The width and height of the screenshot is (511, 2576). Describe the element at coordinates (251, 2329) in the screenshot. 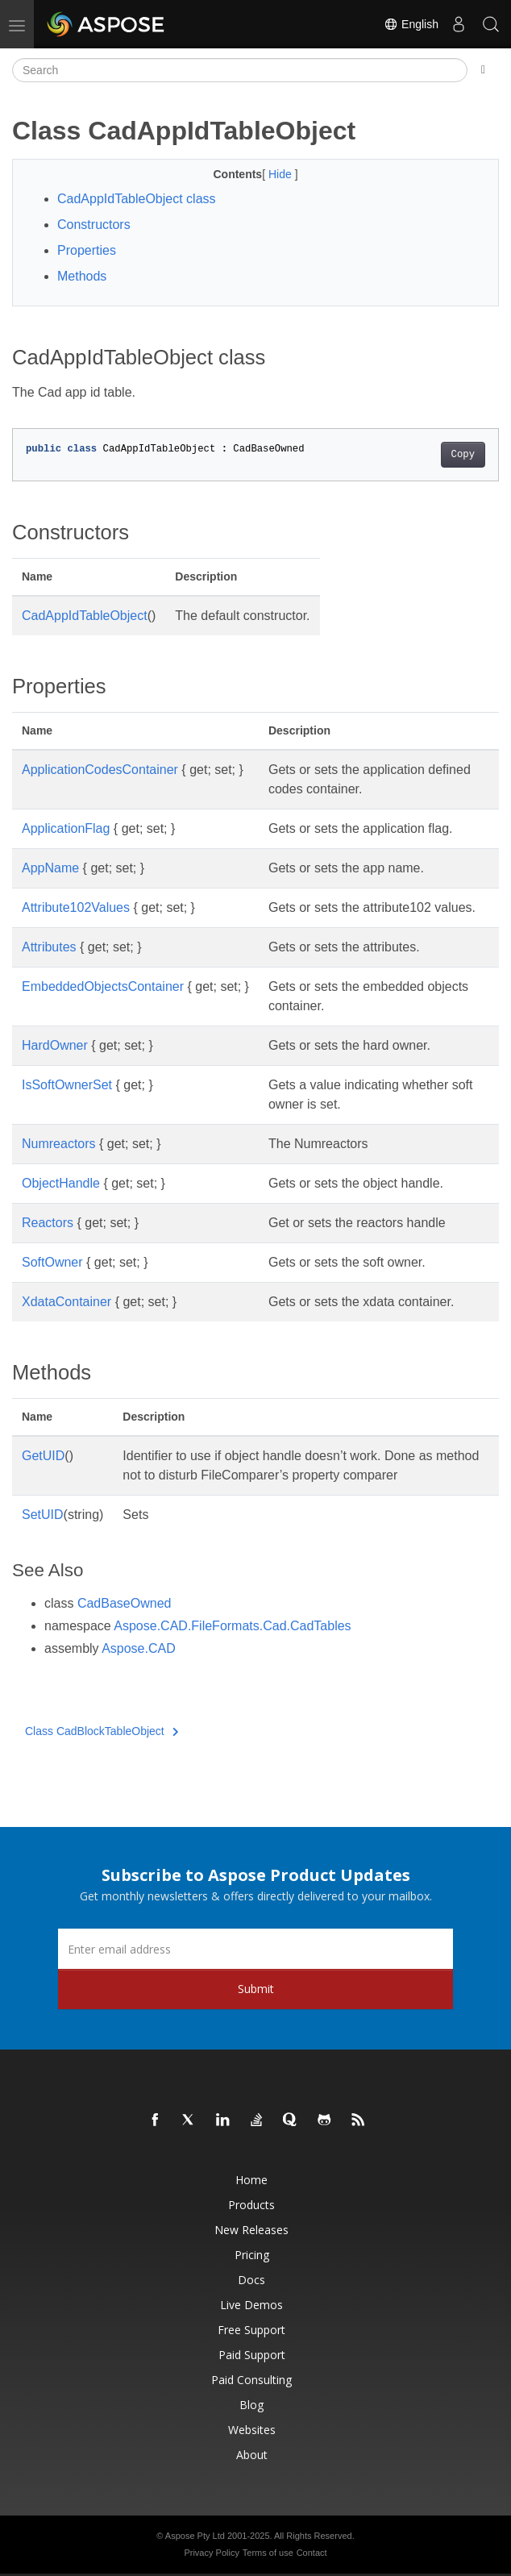

I see `Free Support` at that location.